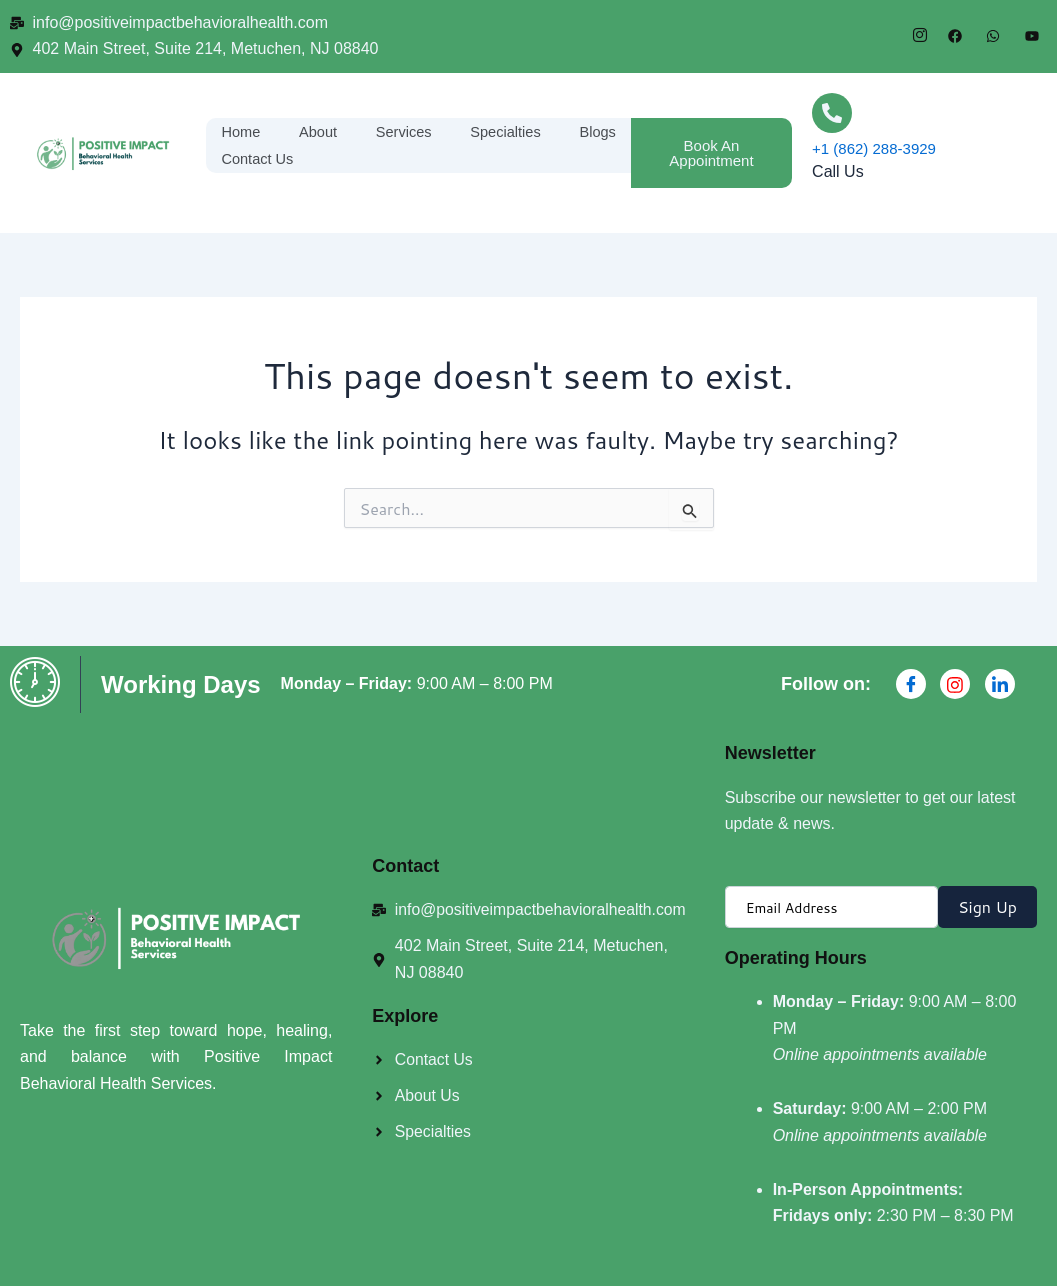 This screenshot has height=1286, width=1057. Describe the element at coordinates (1000, 684) in the screenshot. I see `[Linkdin]` at that location.